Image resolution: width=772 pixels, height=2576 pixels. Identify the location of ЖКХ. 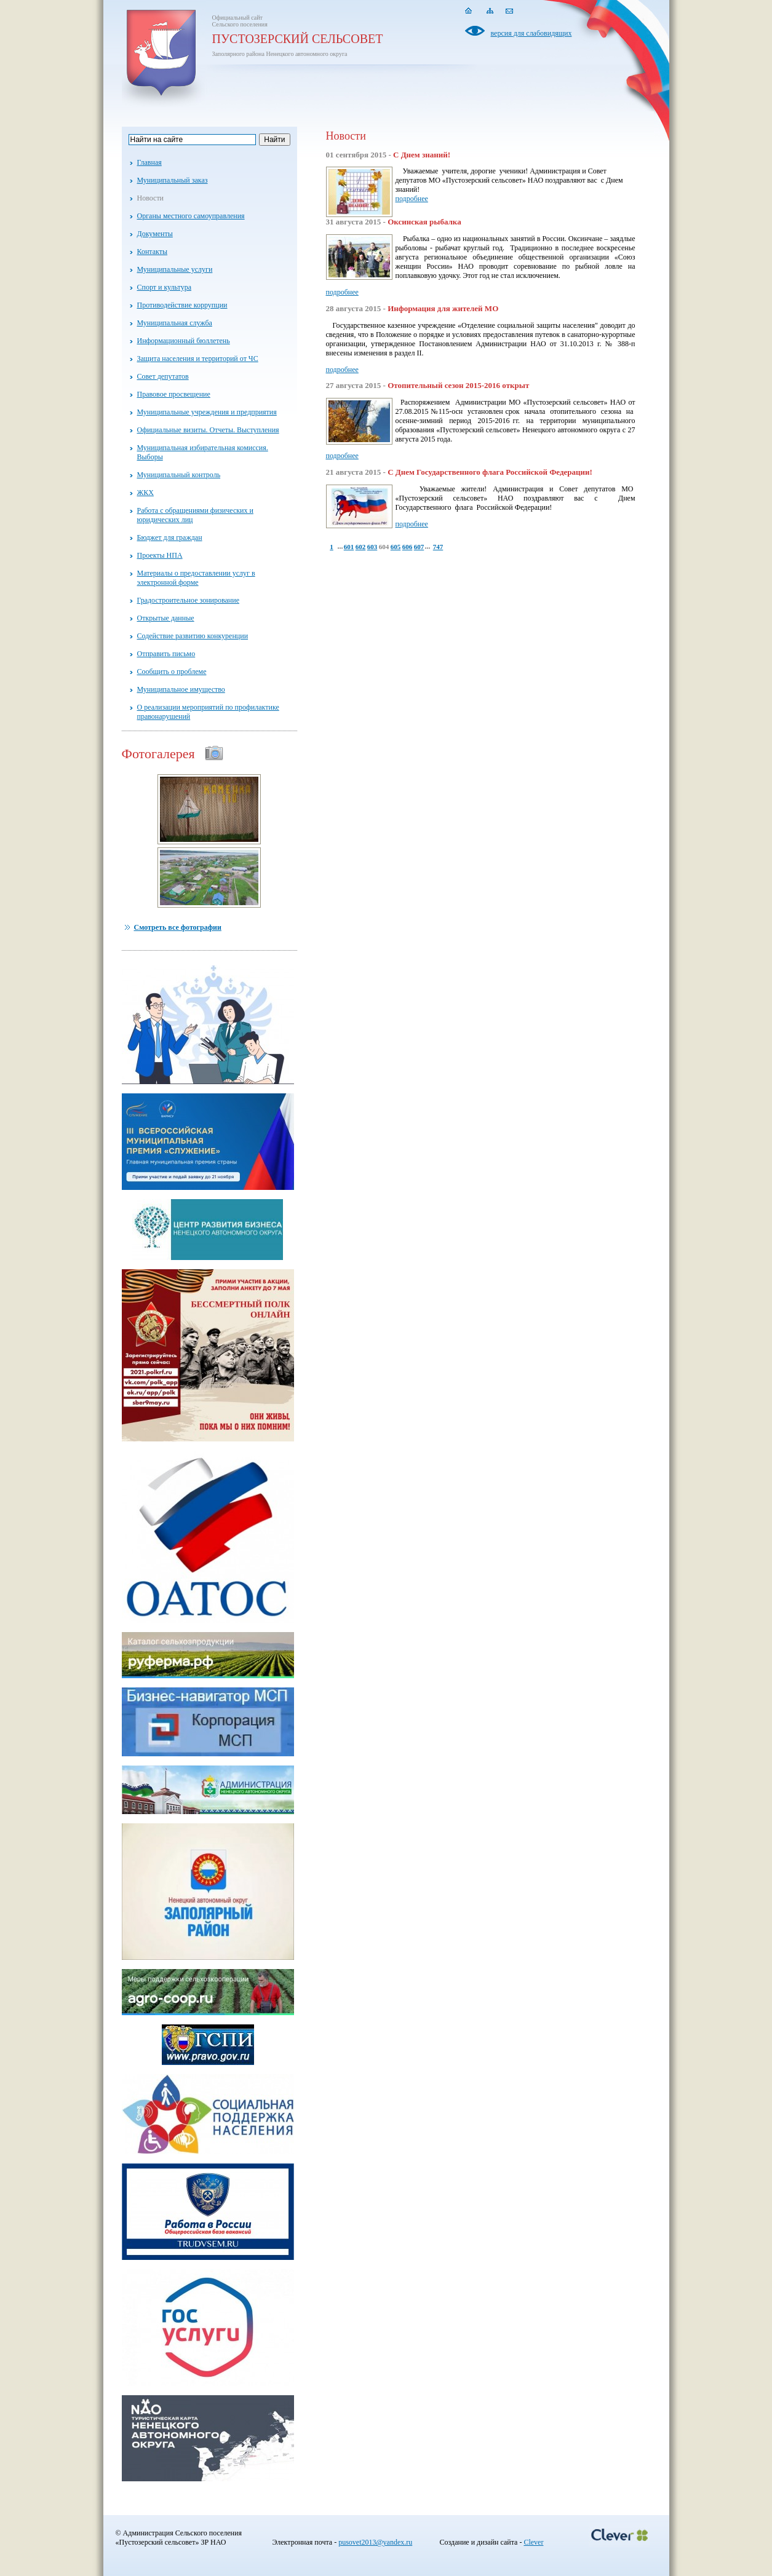
(145, 492).